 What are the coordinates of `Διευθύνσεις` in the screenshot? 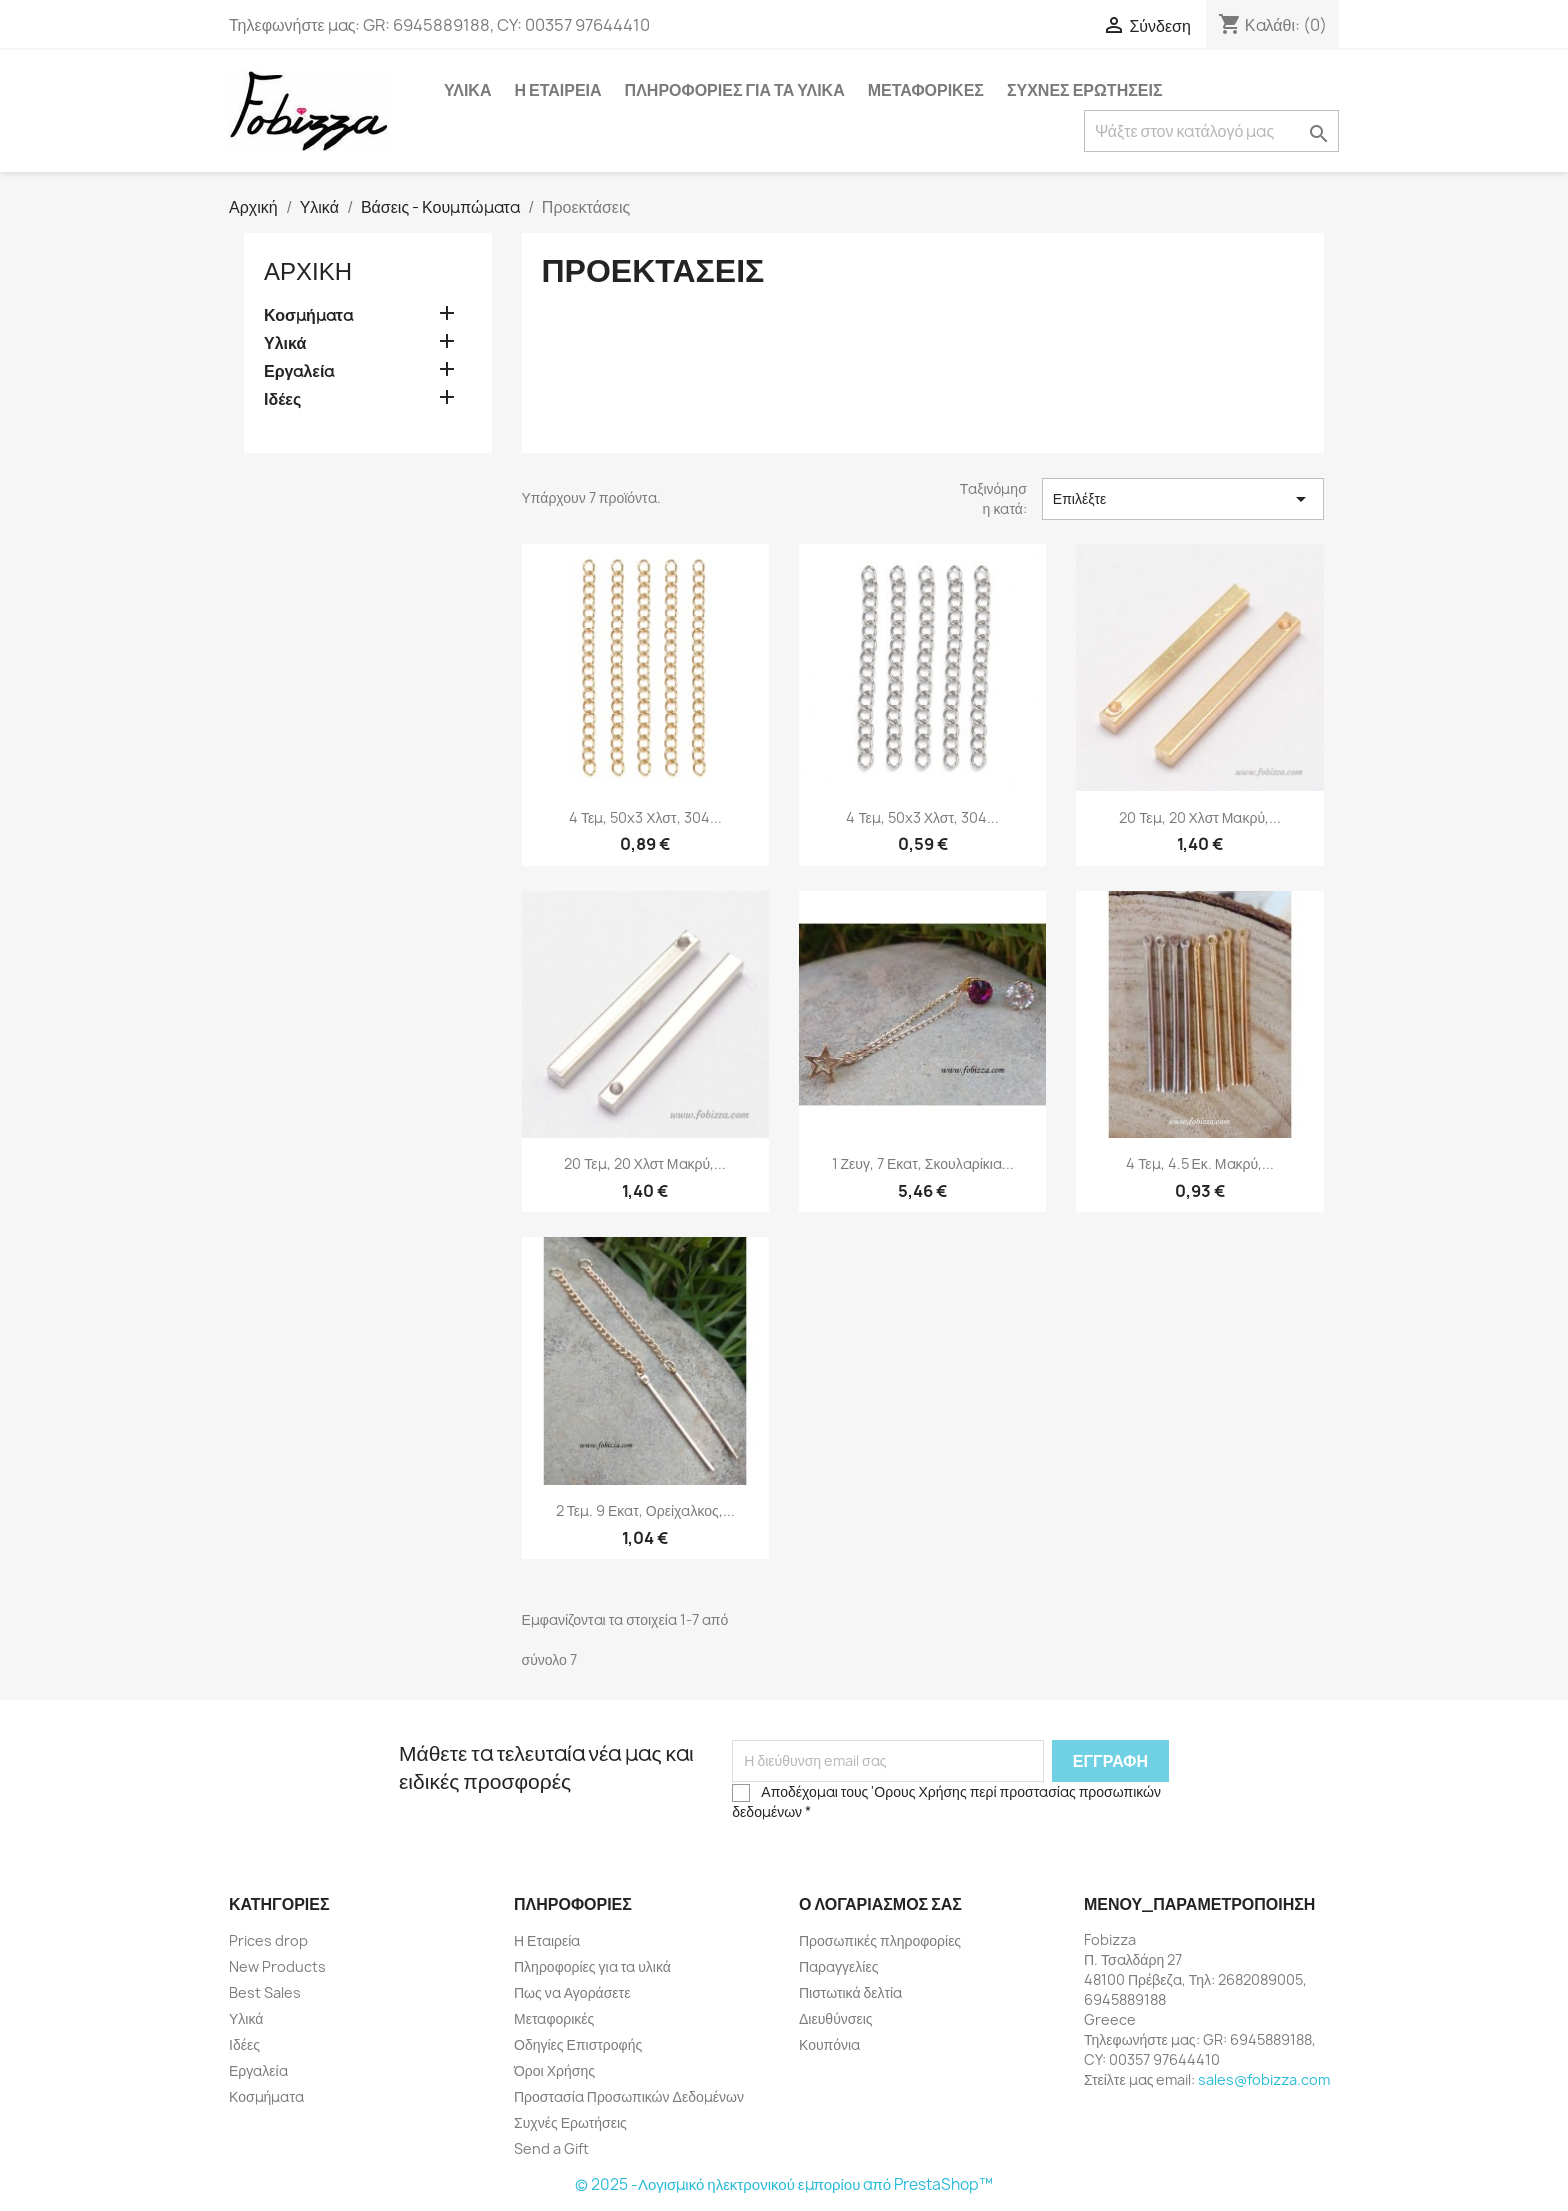 It's located at (836, 2018).